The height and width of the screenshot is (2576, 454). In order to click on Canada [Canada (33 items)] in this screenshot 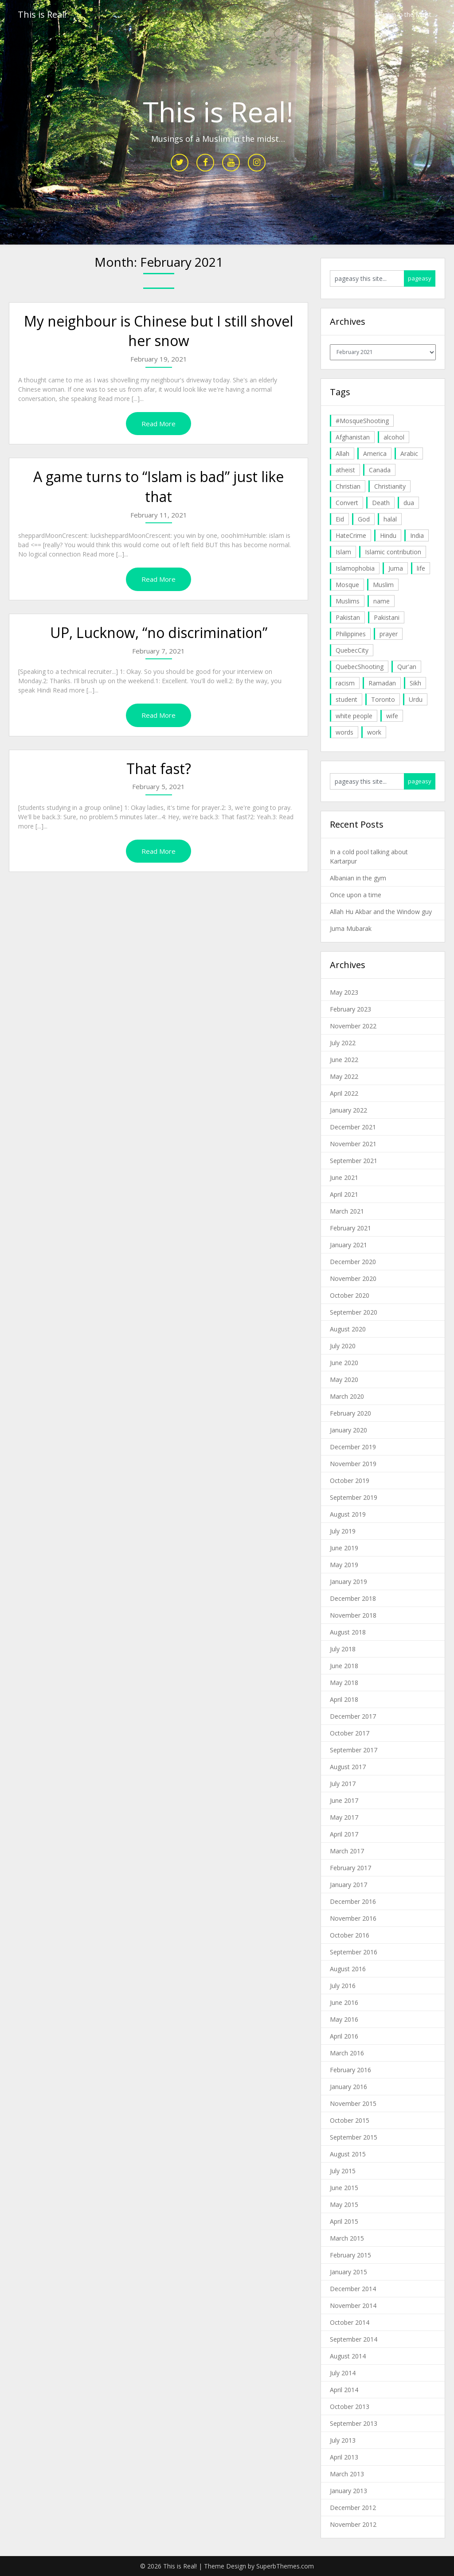, I will do `click(380, 470)`.